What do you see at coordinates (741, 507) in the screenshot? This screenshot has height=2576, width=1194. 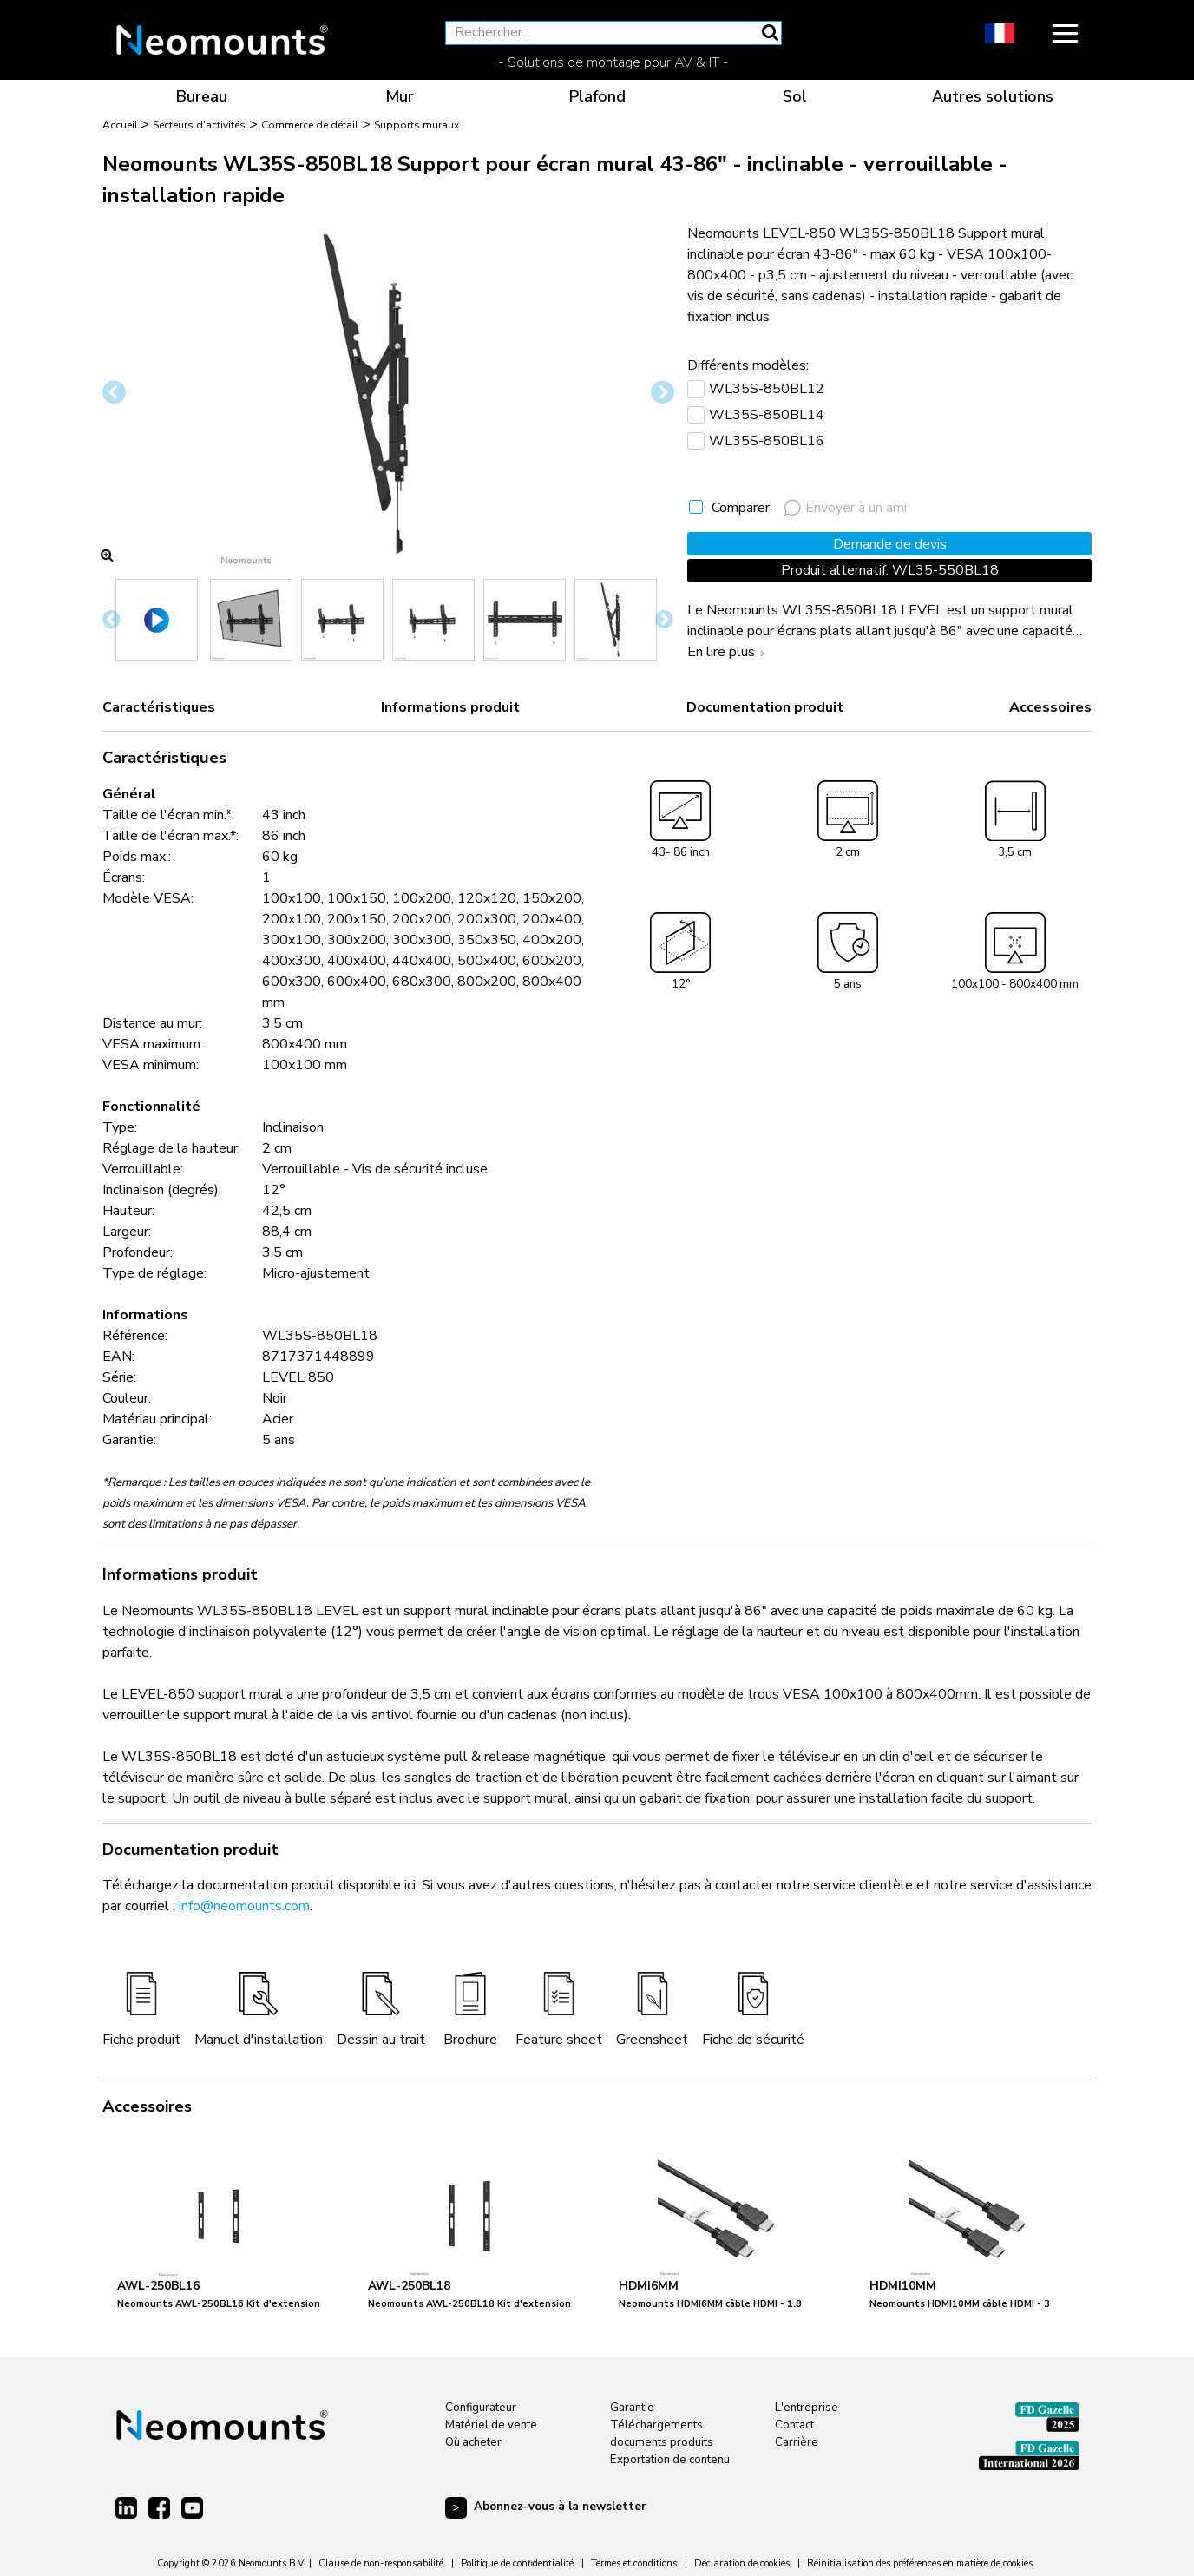 I see `Comparer` at bounding box center [741, 507].